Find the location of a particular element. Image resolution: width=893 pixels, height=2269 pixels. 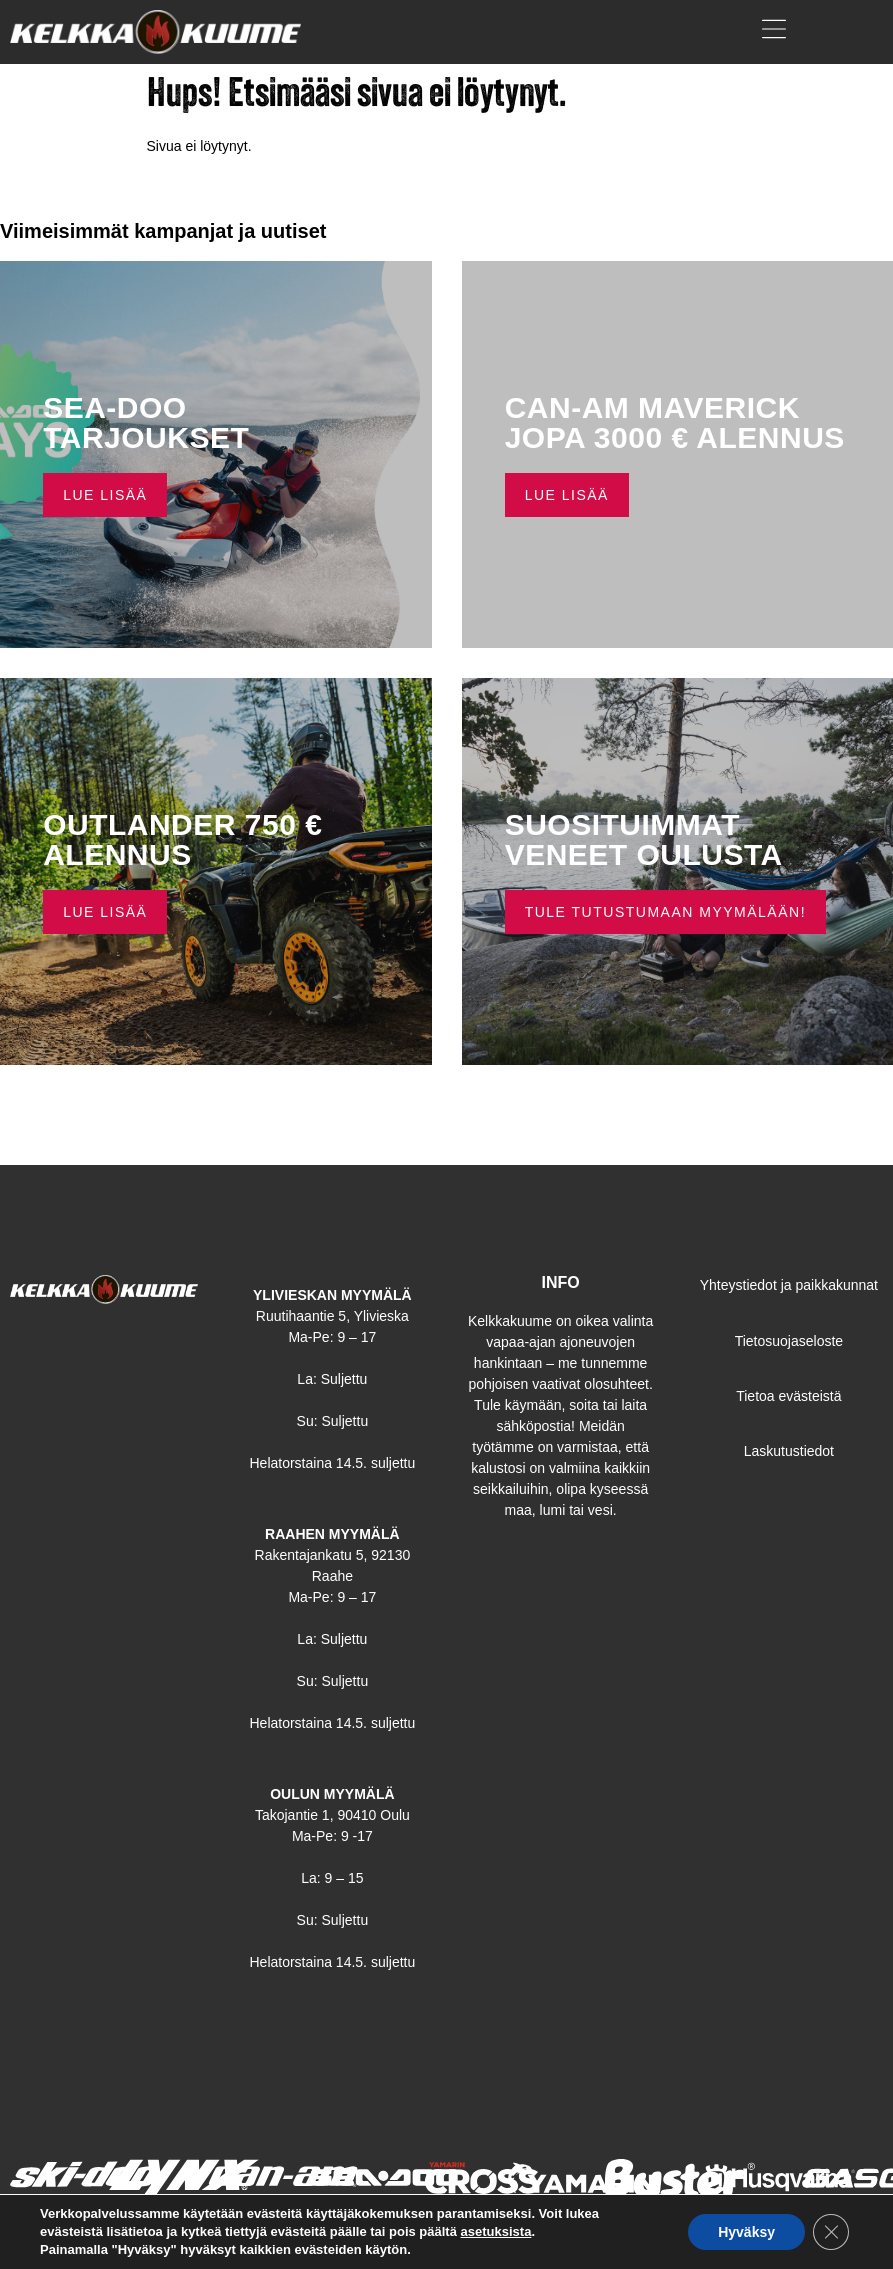

Tietoa evästeistä is located at coordinates (788, 1396).